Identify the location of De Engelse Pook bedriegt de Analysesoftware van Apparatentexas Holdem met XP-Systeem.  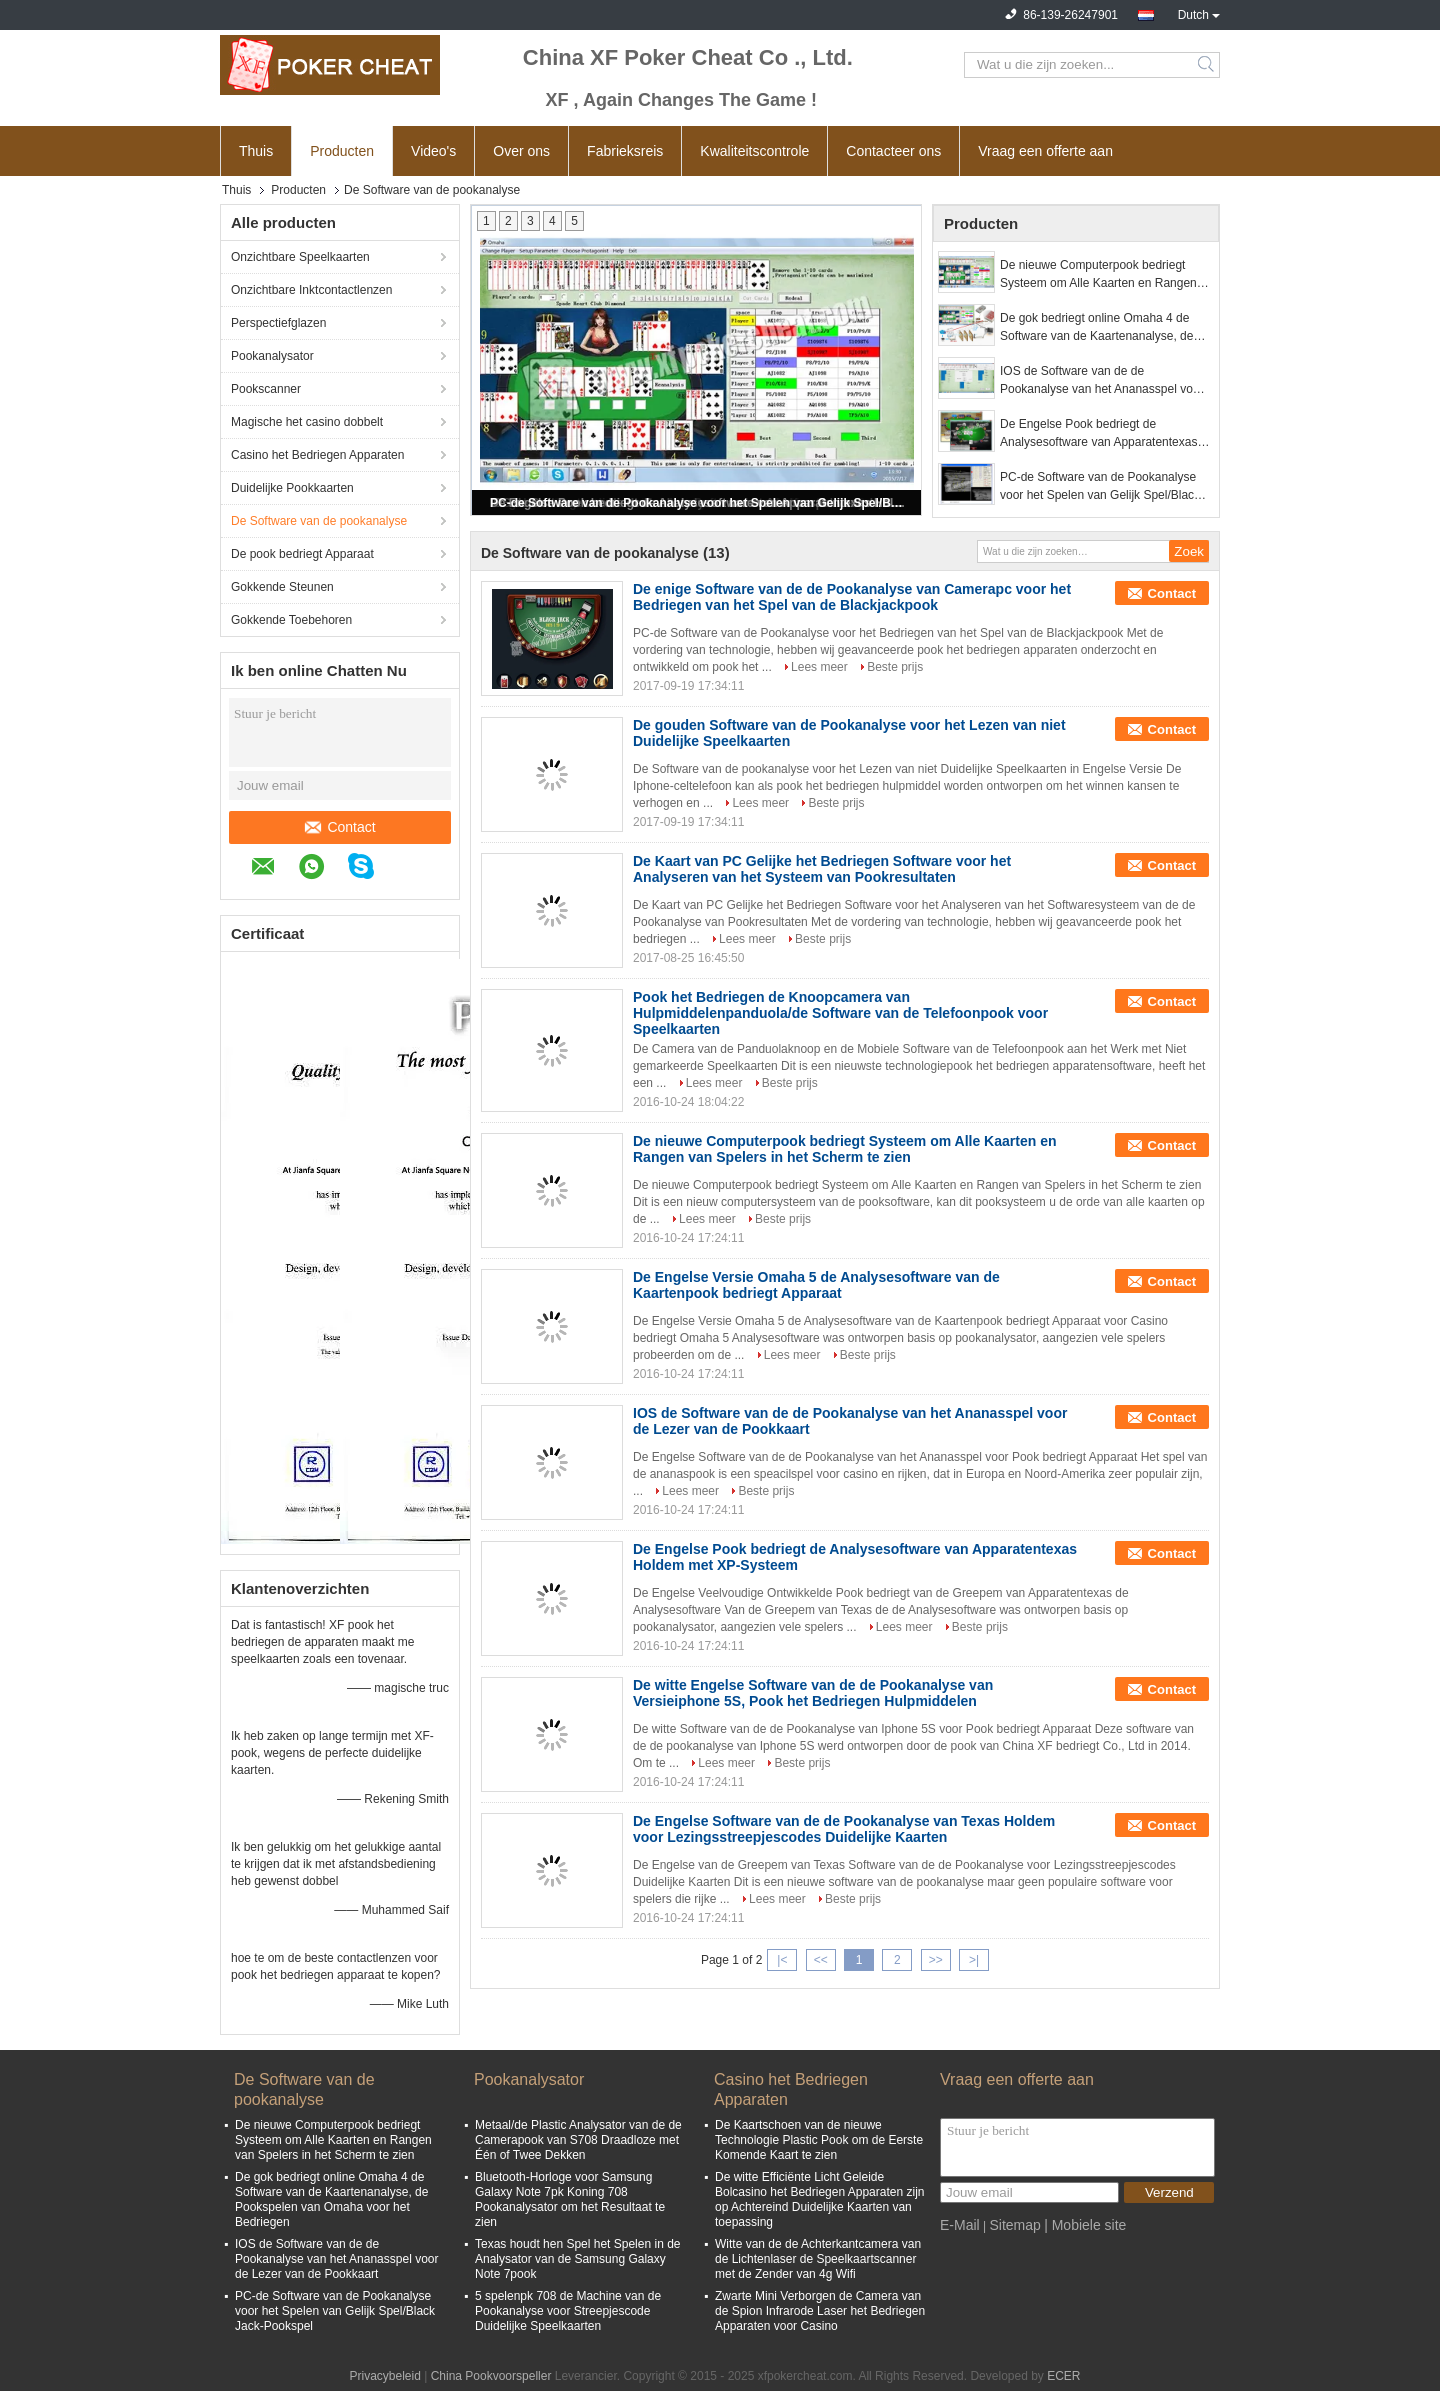
(1098, 434).